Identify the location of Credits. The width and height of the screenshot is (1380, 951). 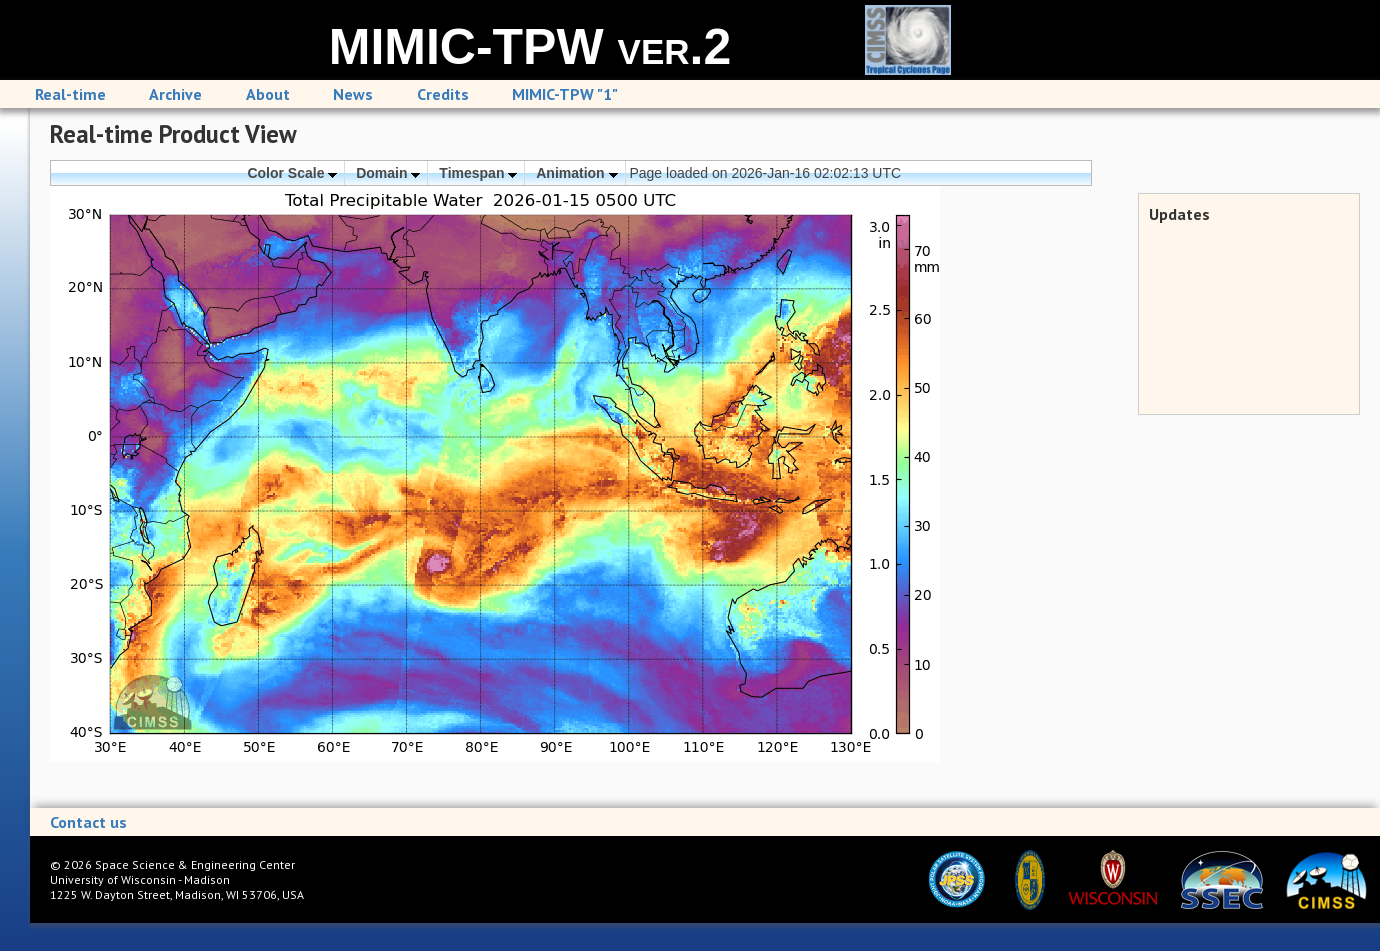
(443, 94).